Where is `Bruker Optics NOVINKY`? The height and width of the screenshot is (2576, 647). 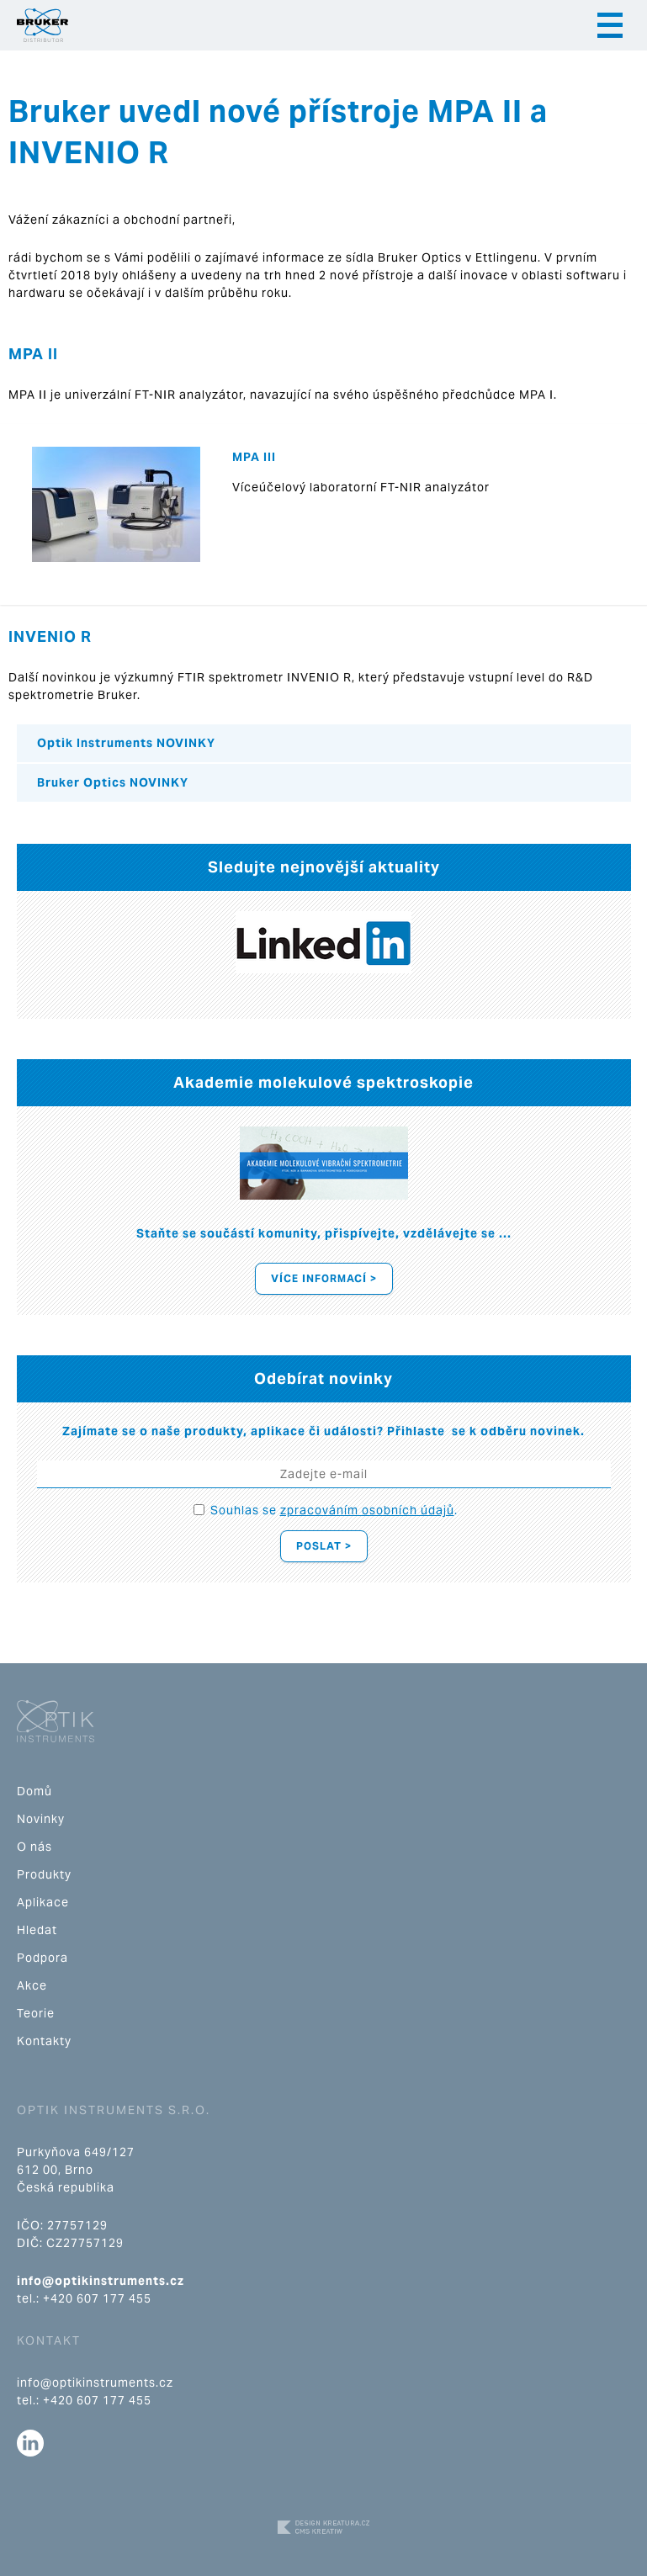
Bruker Optics NOVINKY is located at coordinates (112, 782).